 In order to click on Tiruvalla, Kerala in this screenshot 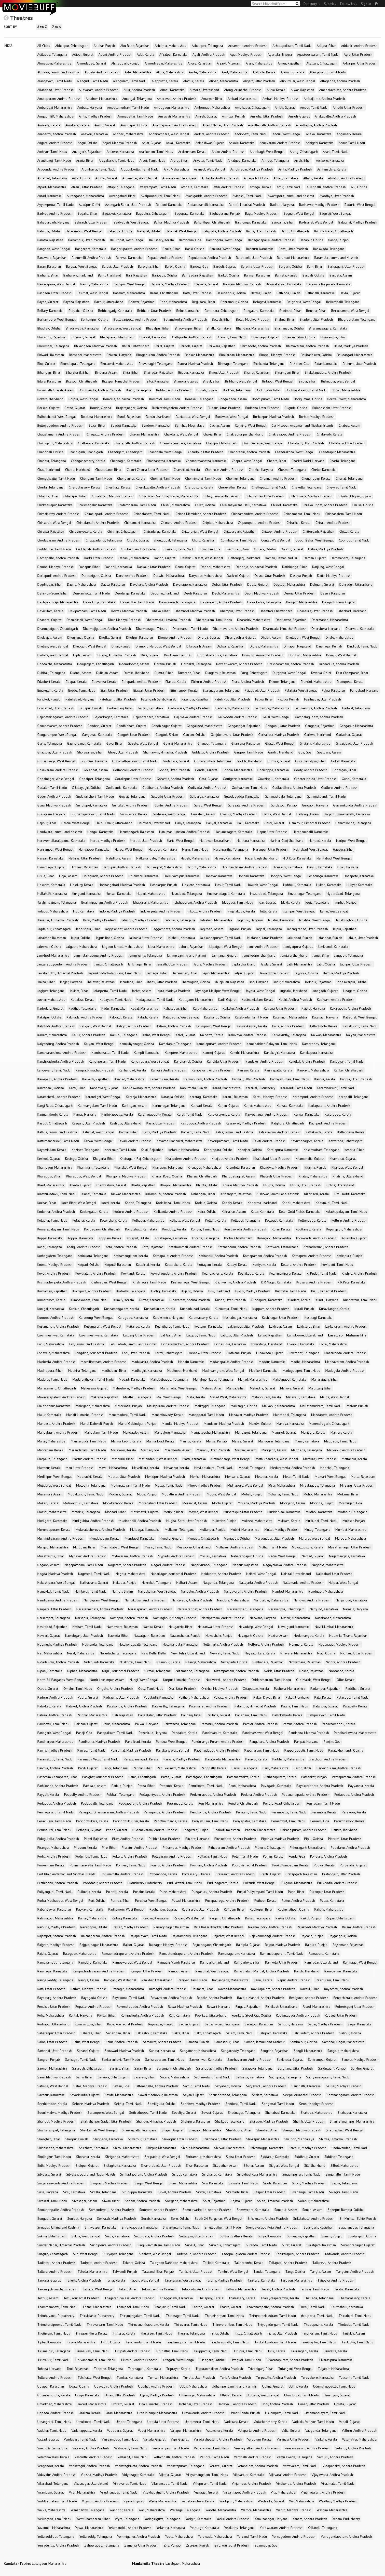, I will do `click(335, 2351)`.